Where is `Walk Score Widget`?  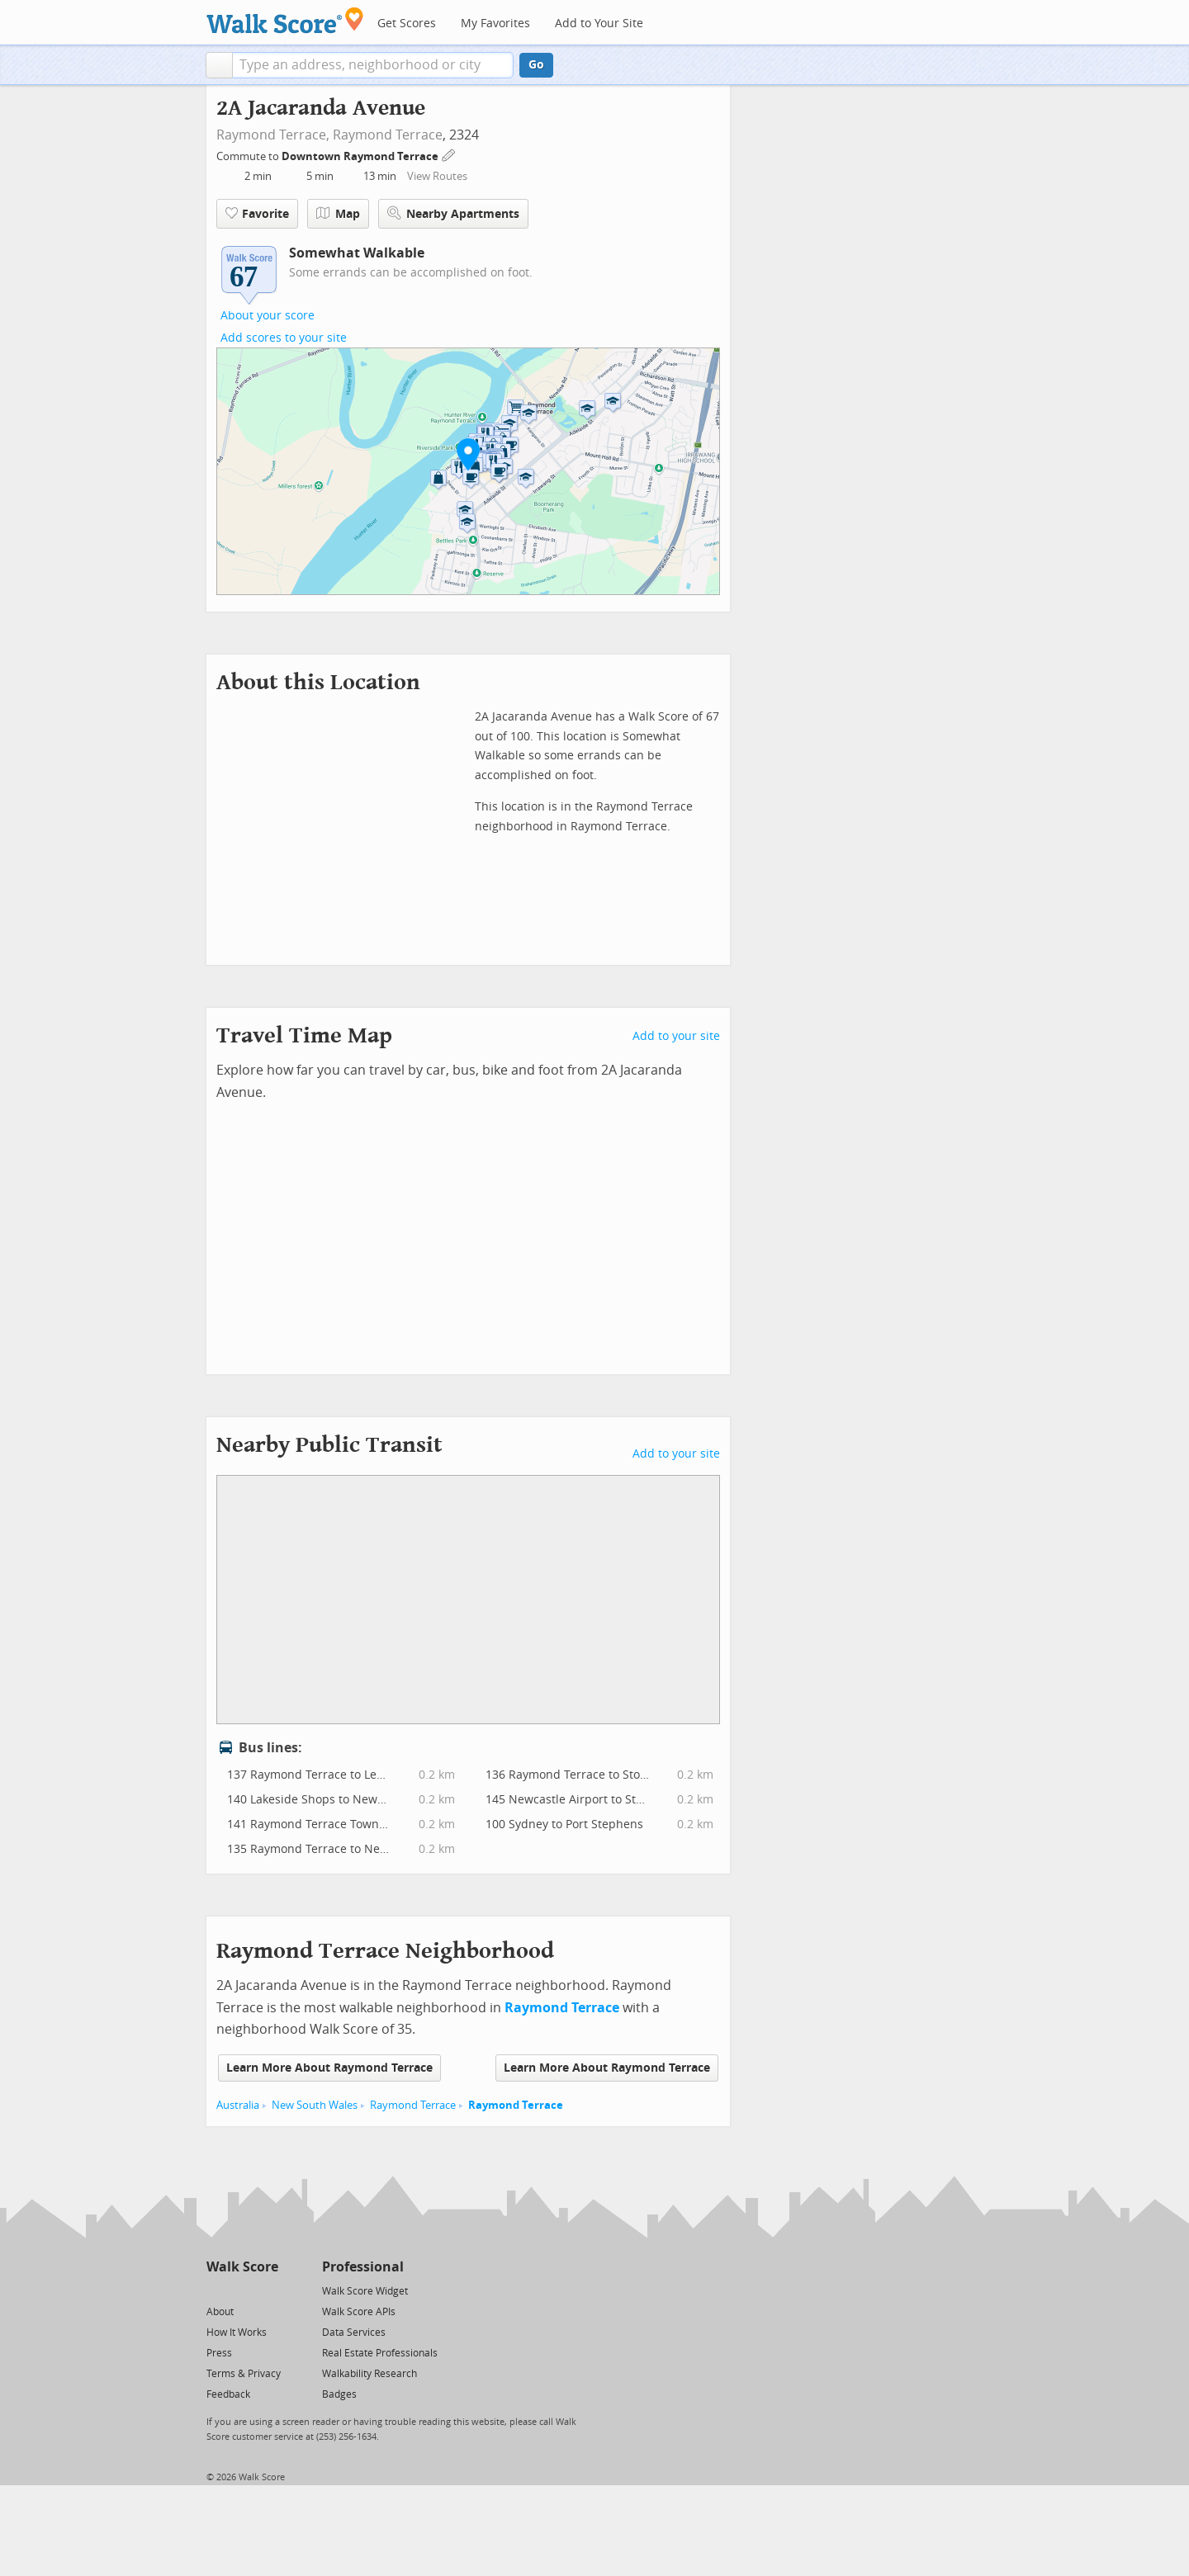
Walk Score Widget is located at coordinates (365, 2291).